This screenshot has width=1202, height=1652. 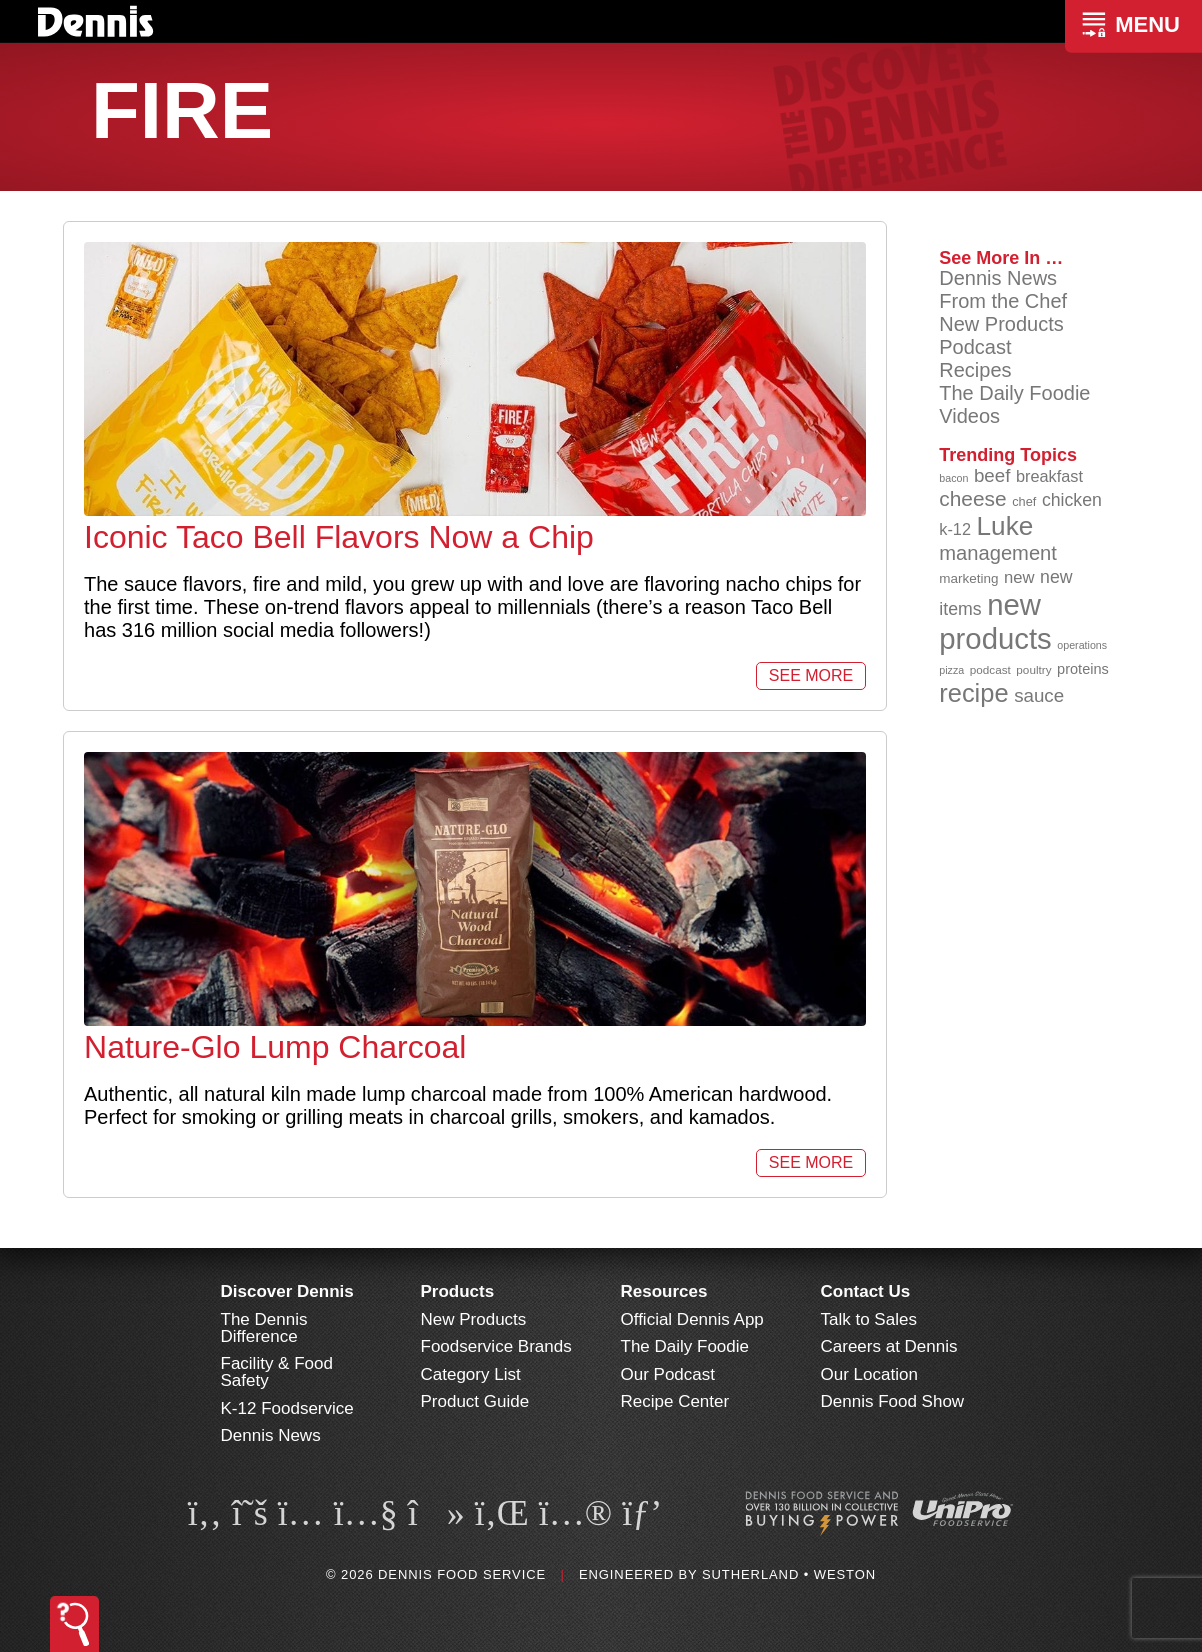 I want to click on poultry [poultry (83 items)], so click(x=1033, y=669).